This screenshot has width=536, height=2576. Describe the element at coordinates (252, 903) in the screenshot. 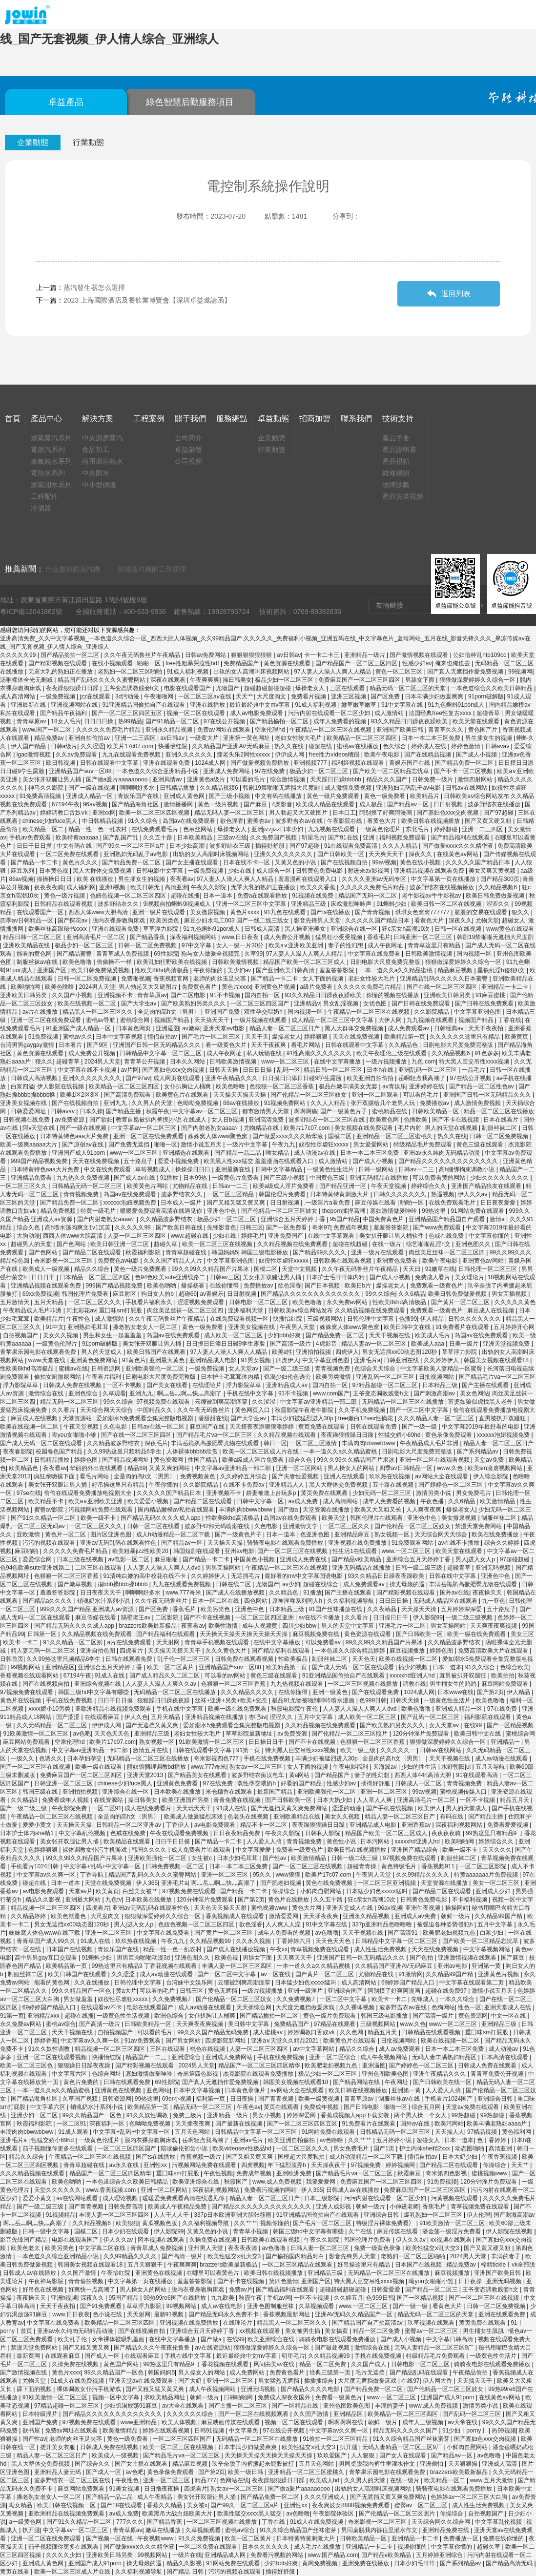

I see `亚洲一区二区三区中文字幕` at that location.